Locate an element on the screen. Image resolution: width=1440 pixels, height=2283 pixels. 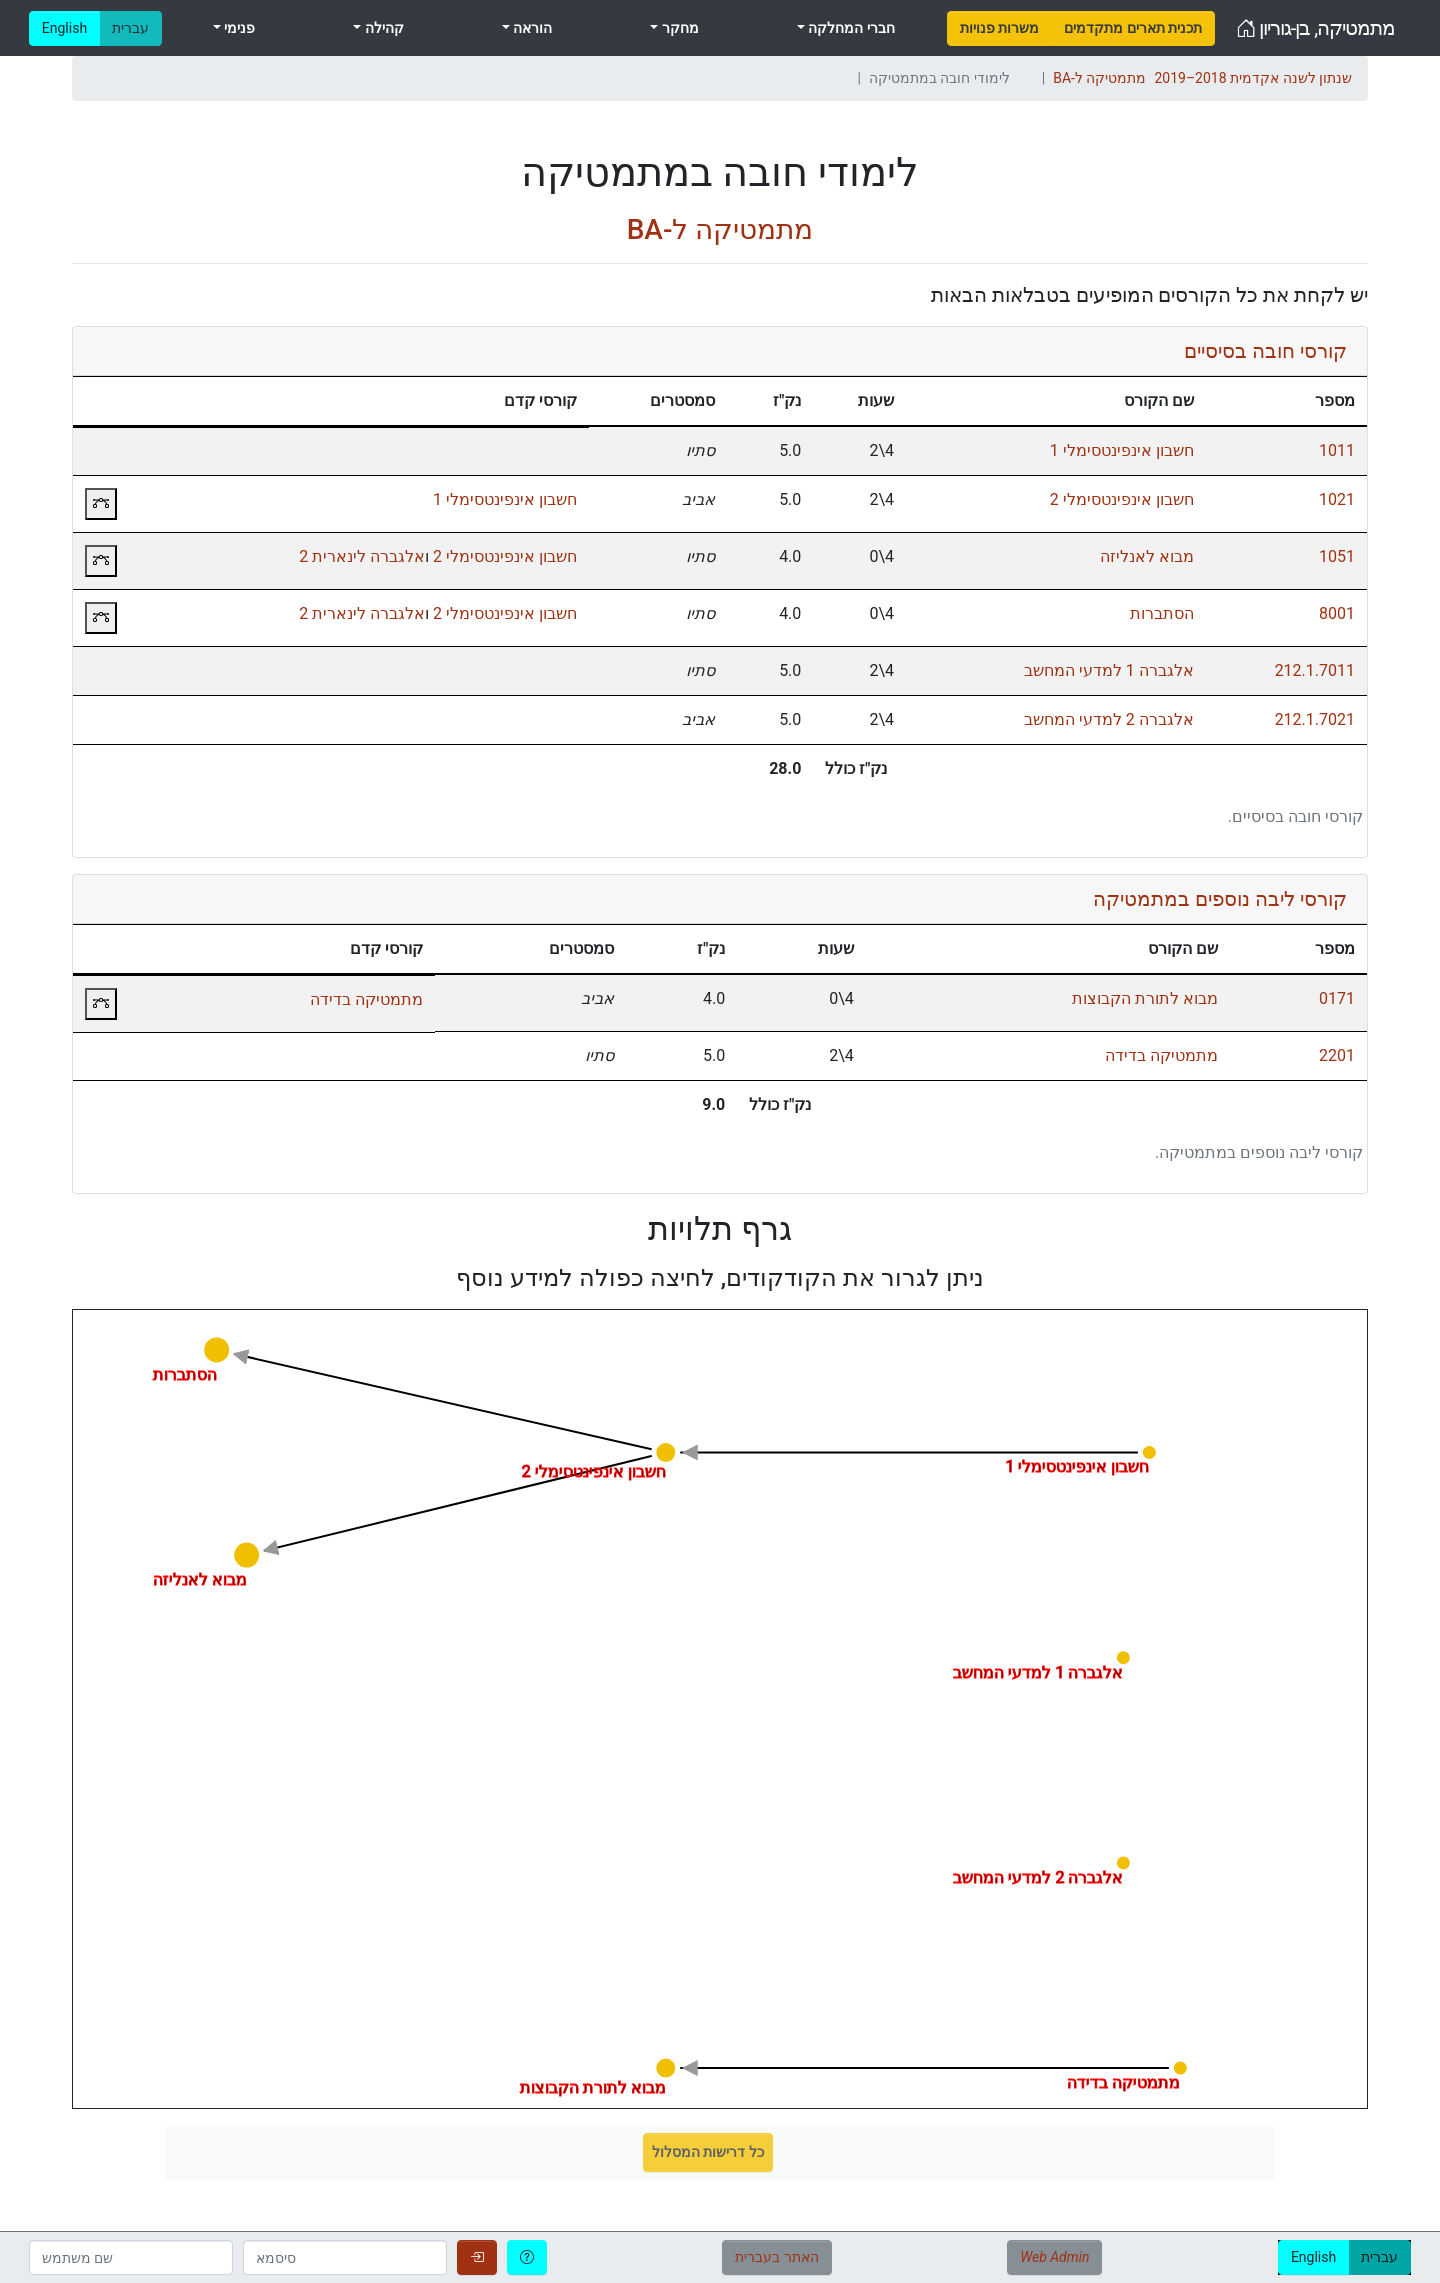
חברי המחלקה [menuitem] is located at coordinates (850, 28).